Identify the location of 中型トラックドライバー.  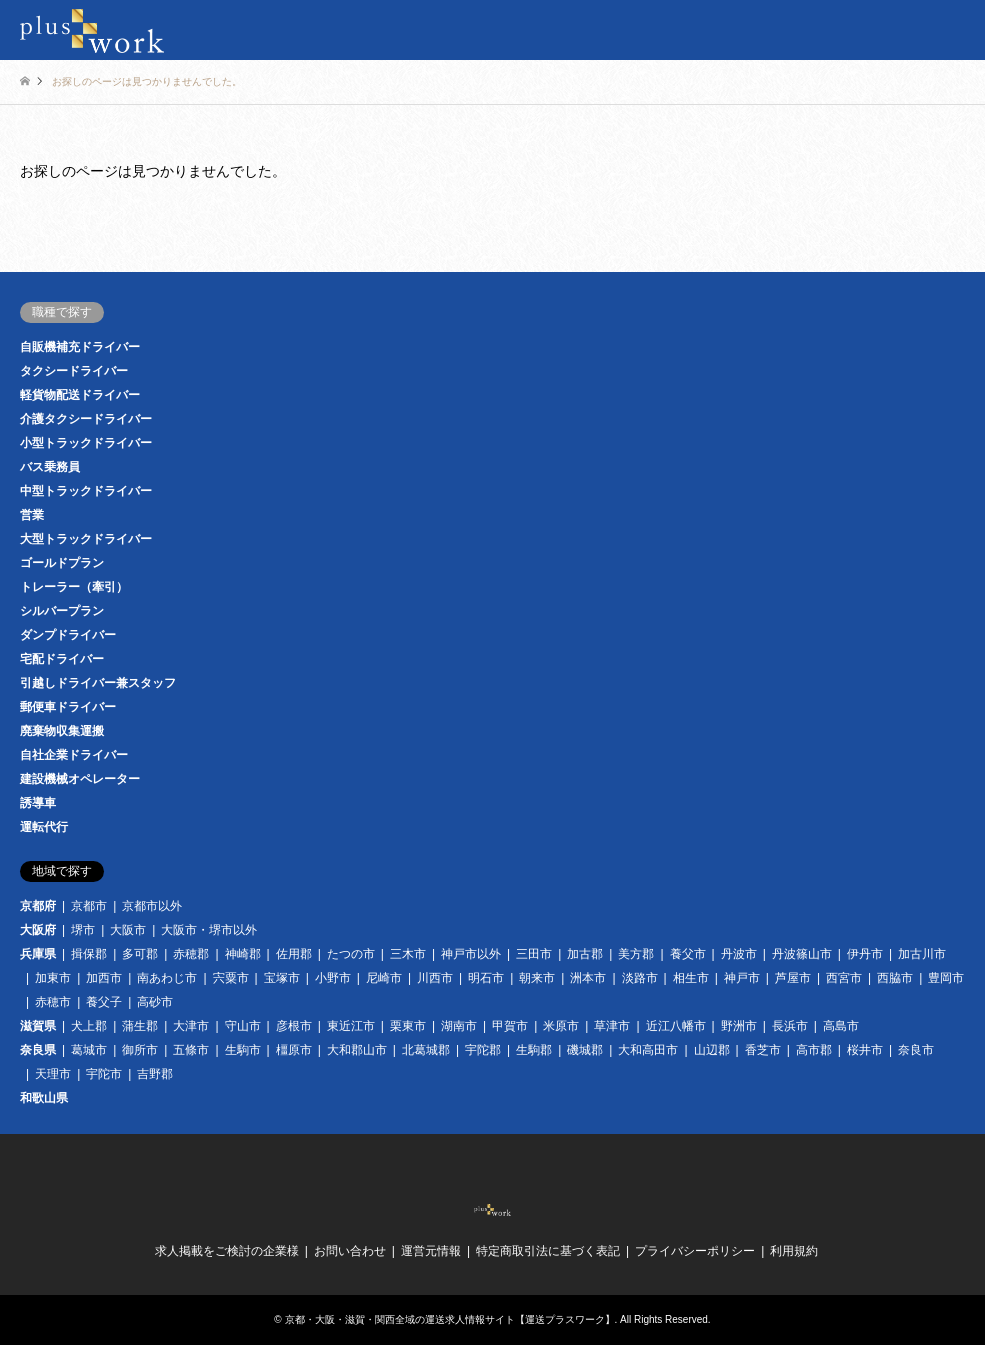
(86, 491).